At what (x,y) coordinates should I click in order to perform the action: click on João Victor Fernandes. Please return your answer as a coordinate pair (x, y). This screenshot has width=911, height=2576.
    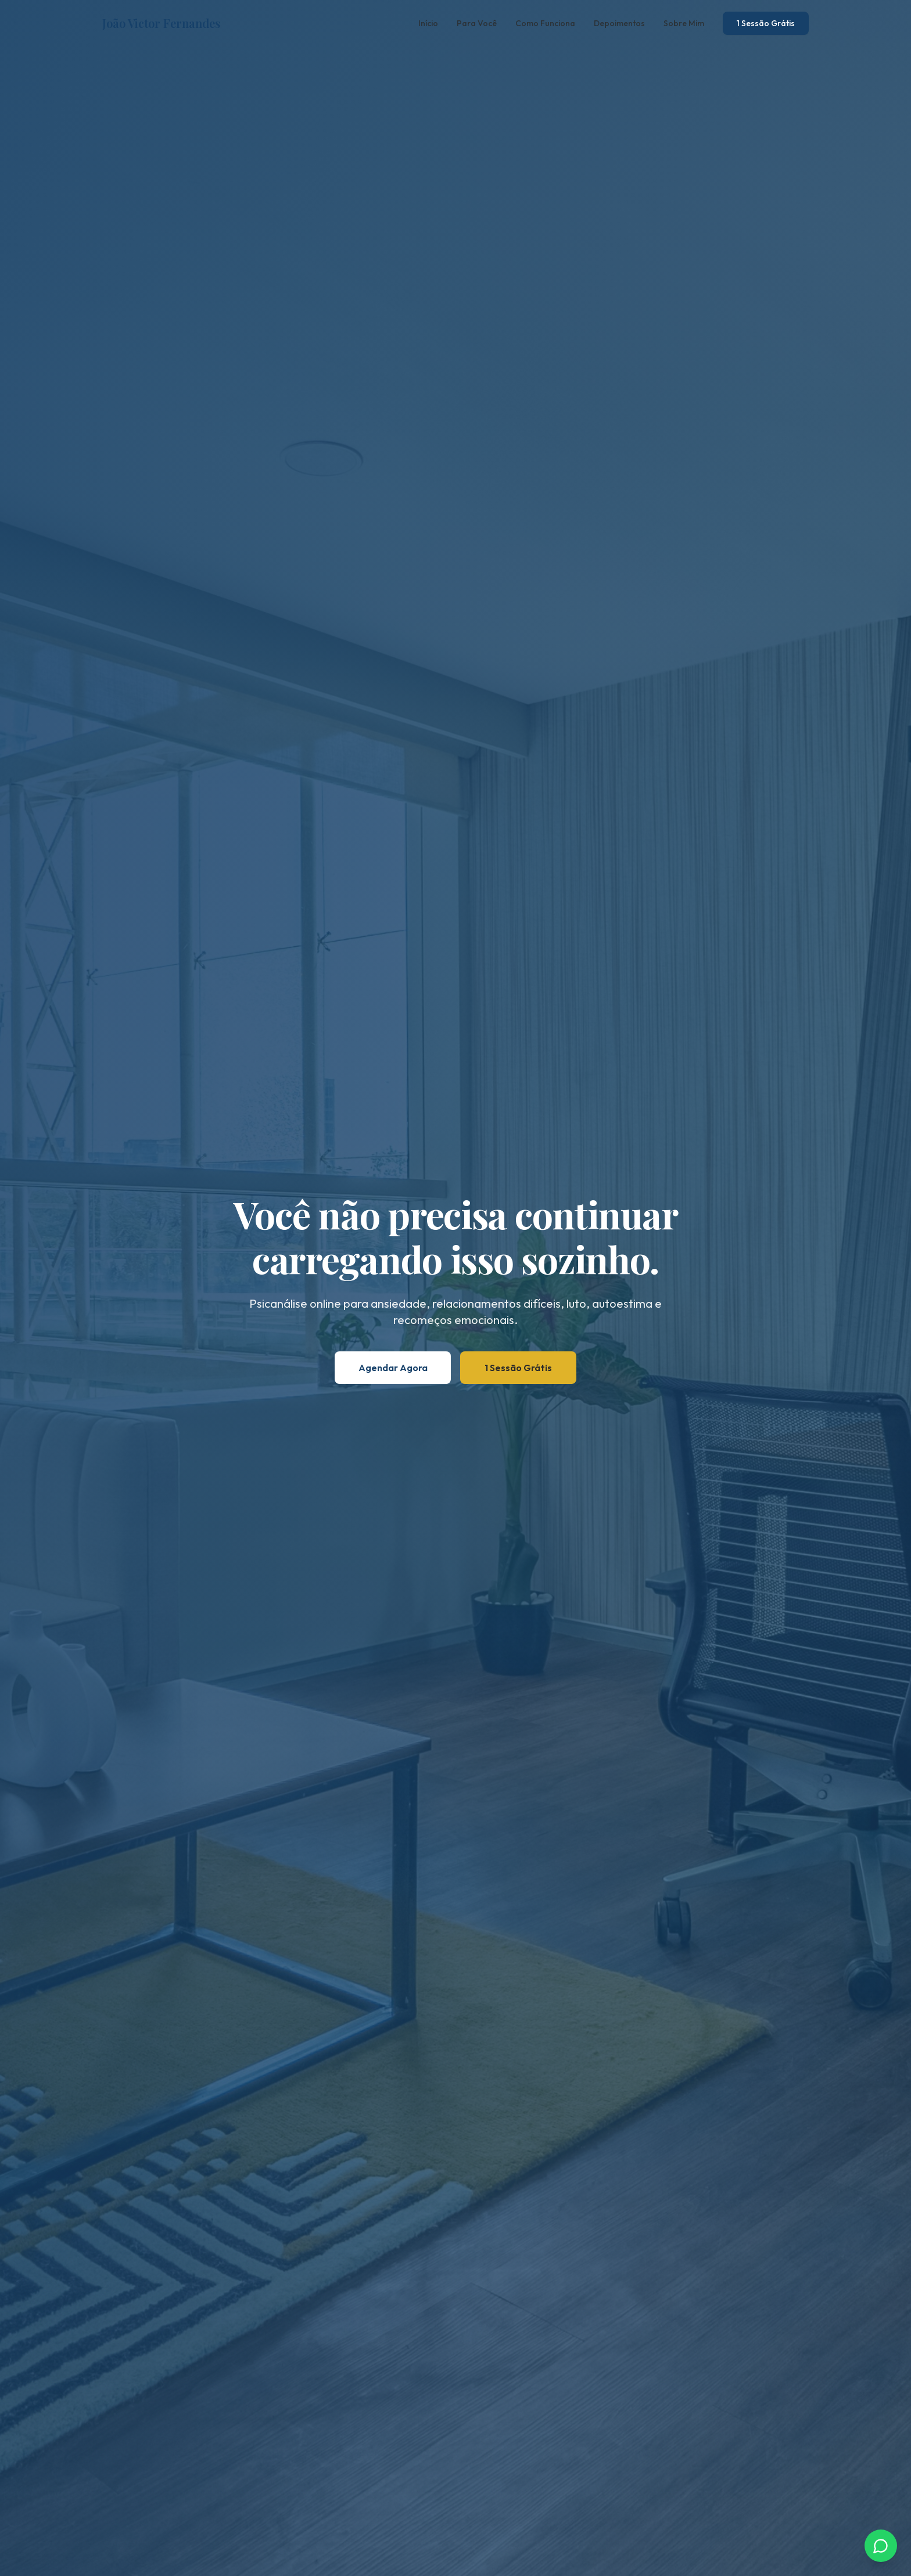
    Looking at the image, I should click on (161, 23).